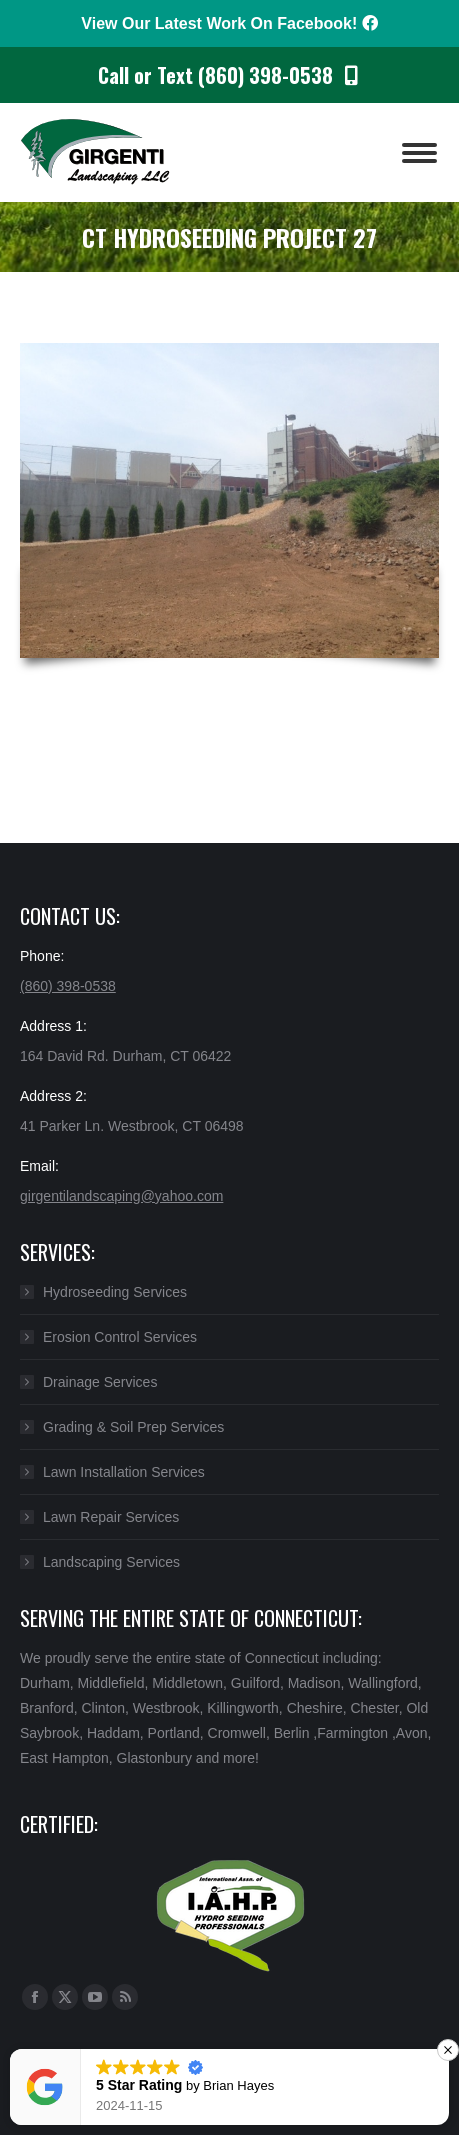 The height and width of the screenshot is (2135, 459). I want to click on Lawn Installation Services, so click(124, 1472).